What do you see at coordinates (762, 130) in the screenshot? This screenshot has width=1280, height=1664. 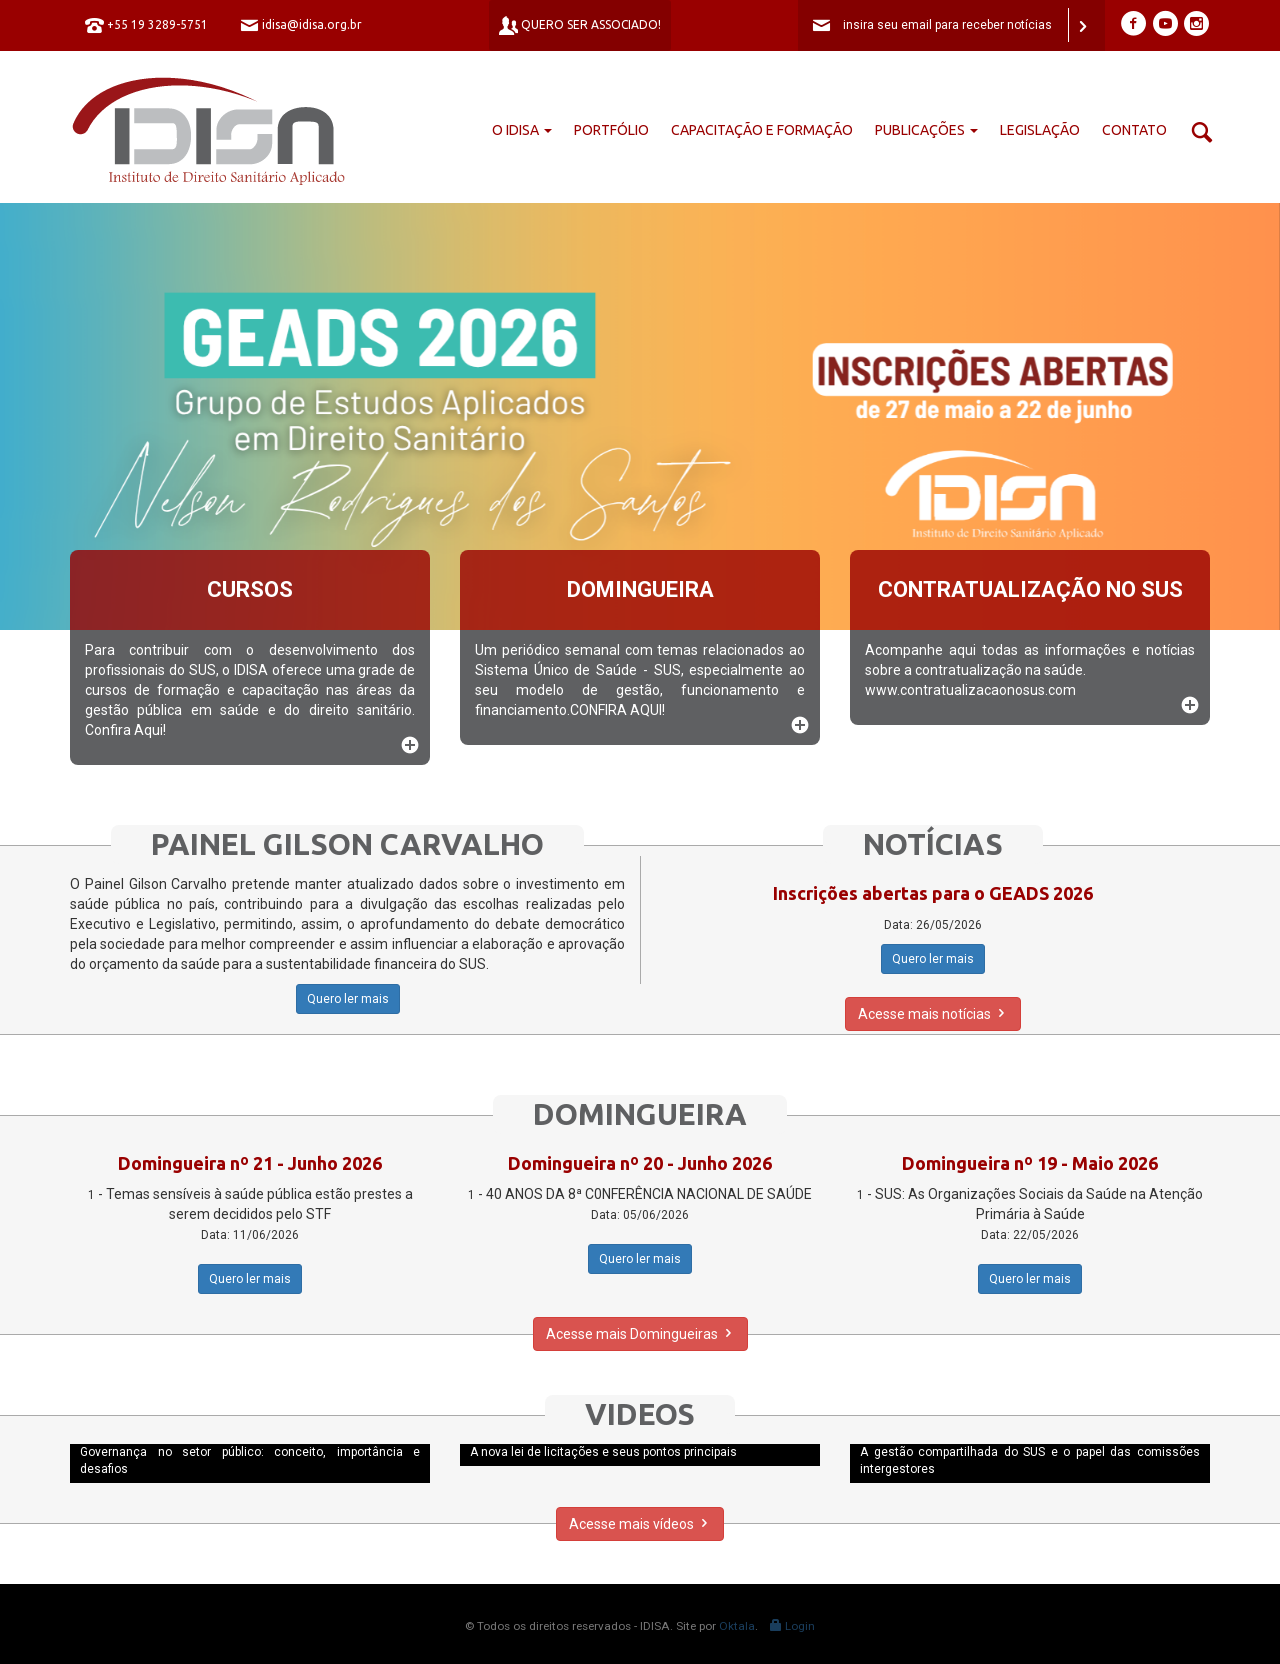 I see `Capacitação e formação` at bounding box center [762, 130].